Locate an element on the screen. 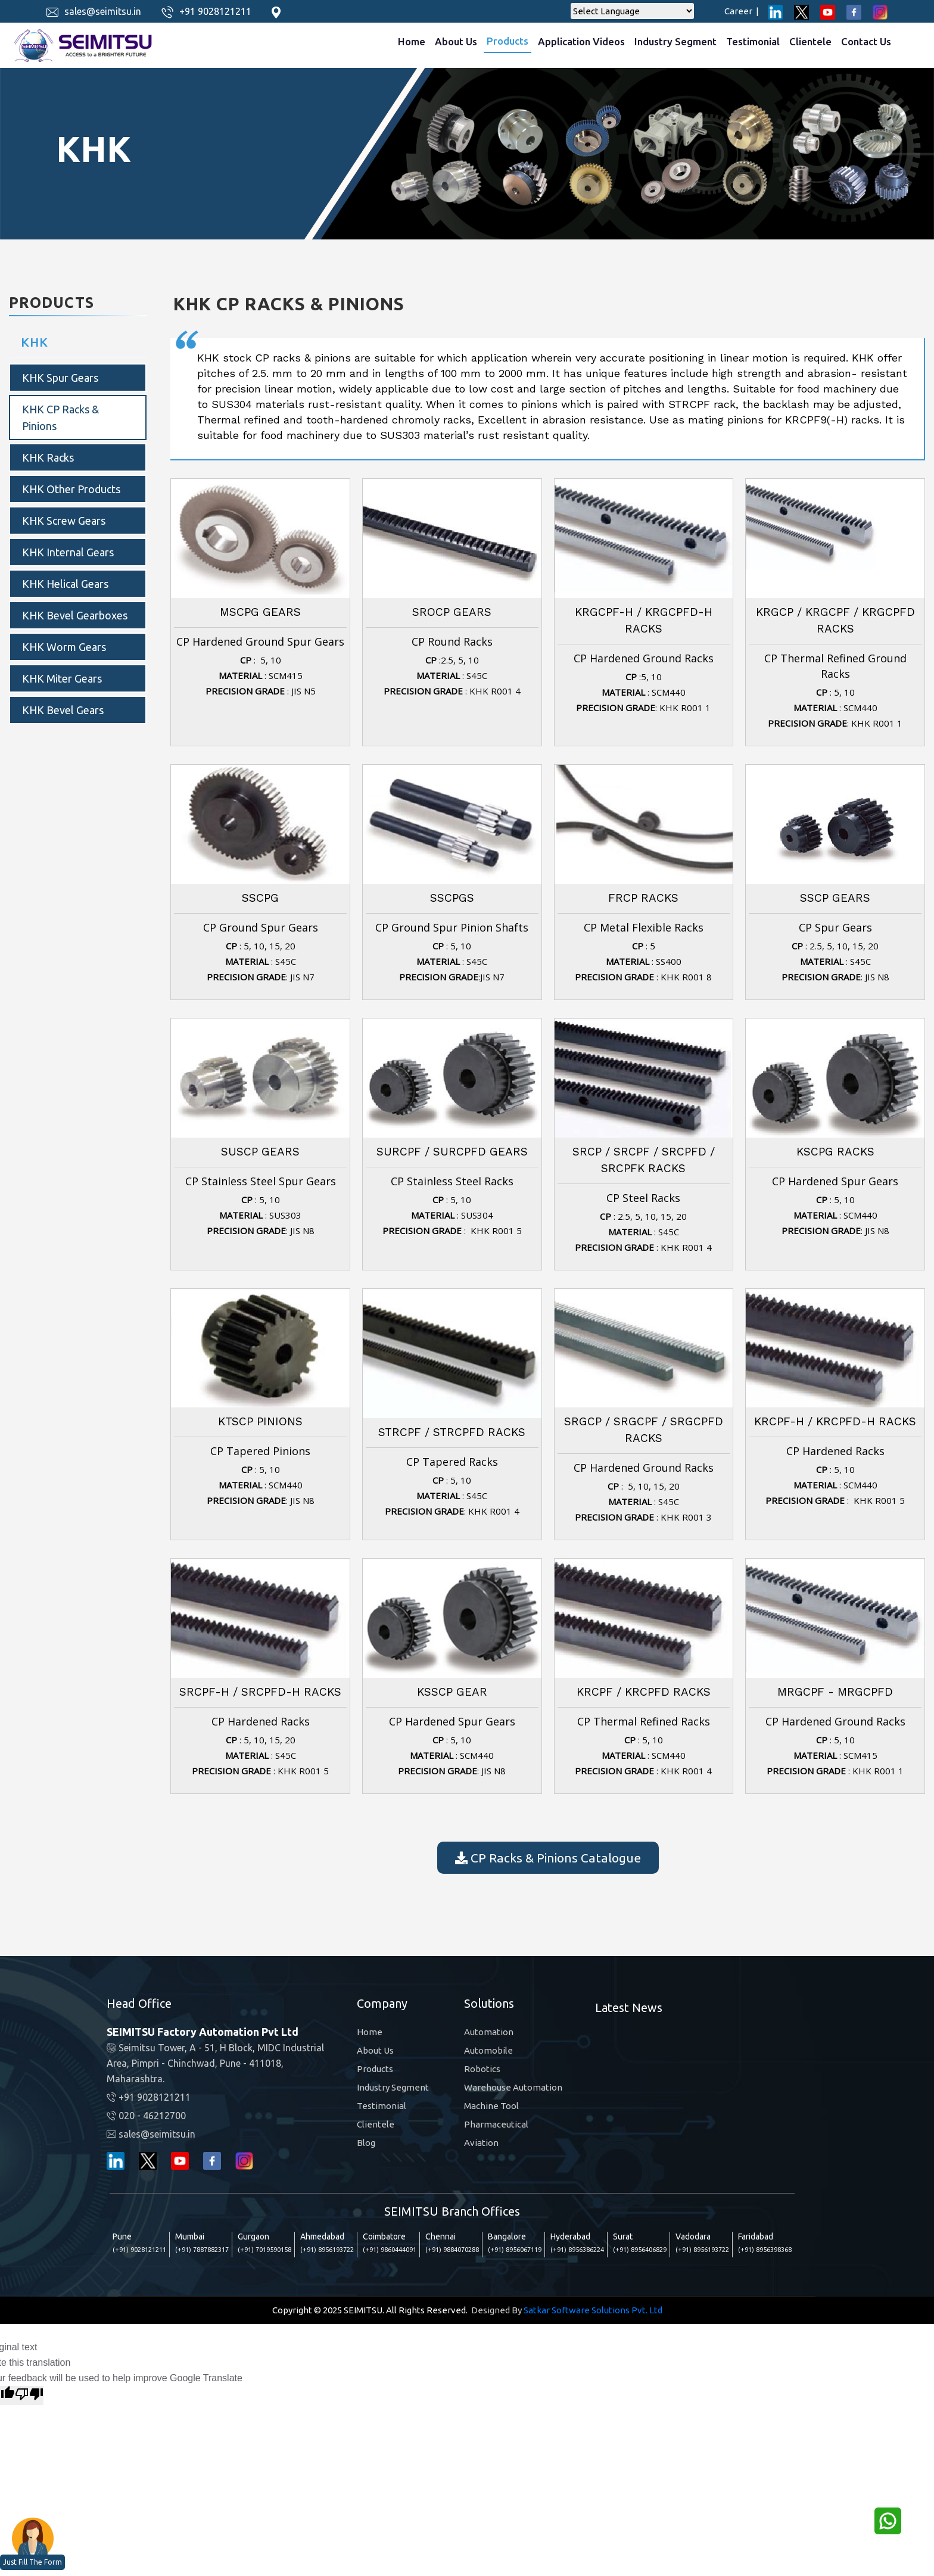  [Poor translation] is located at coordinates (29, 2395).